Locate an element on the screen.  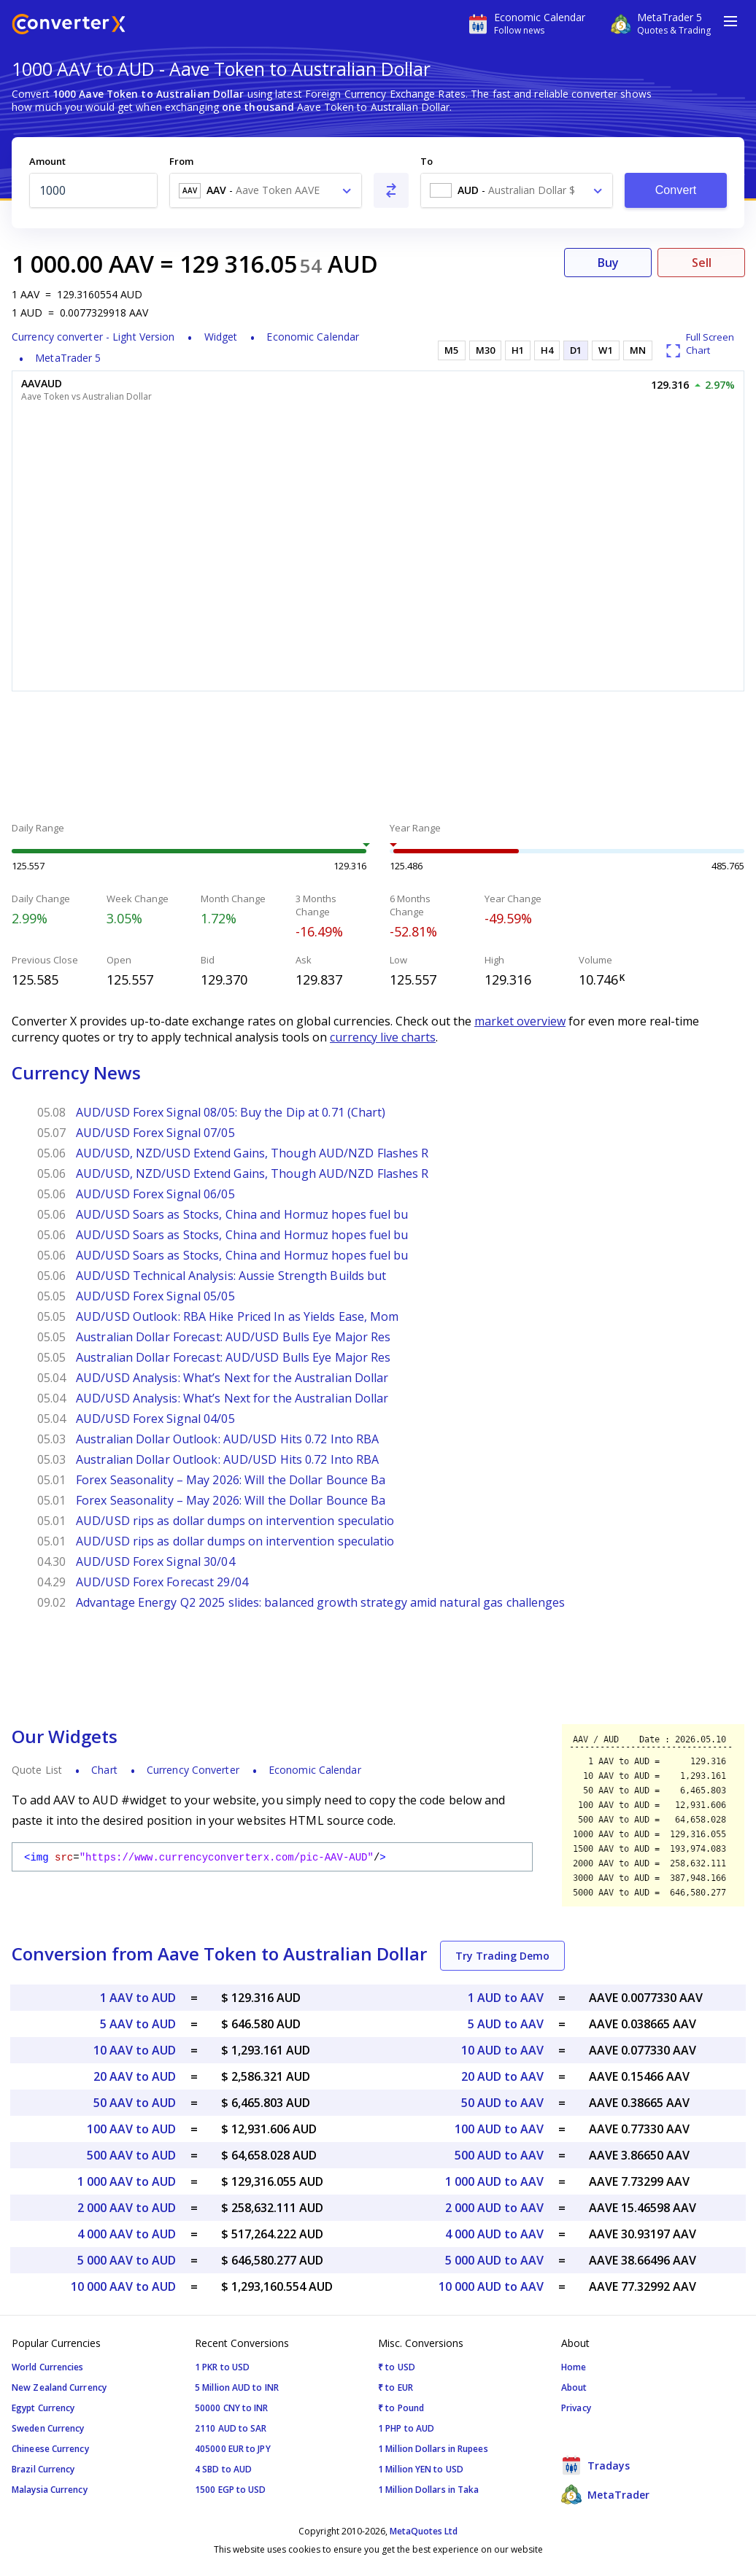
MetaQuotes Ltd is located at coordinates (424, 2531).